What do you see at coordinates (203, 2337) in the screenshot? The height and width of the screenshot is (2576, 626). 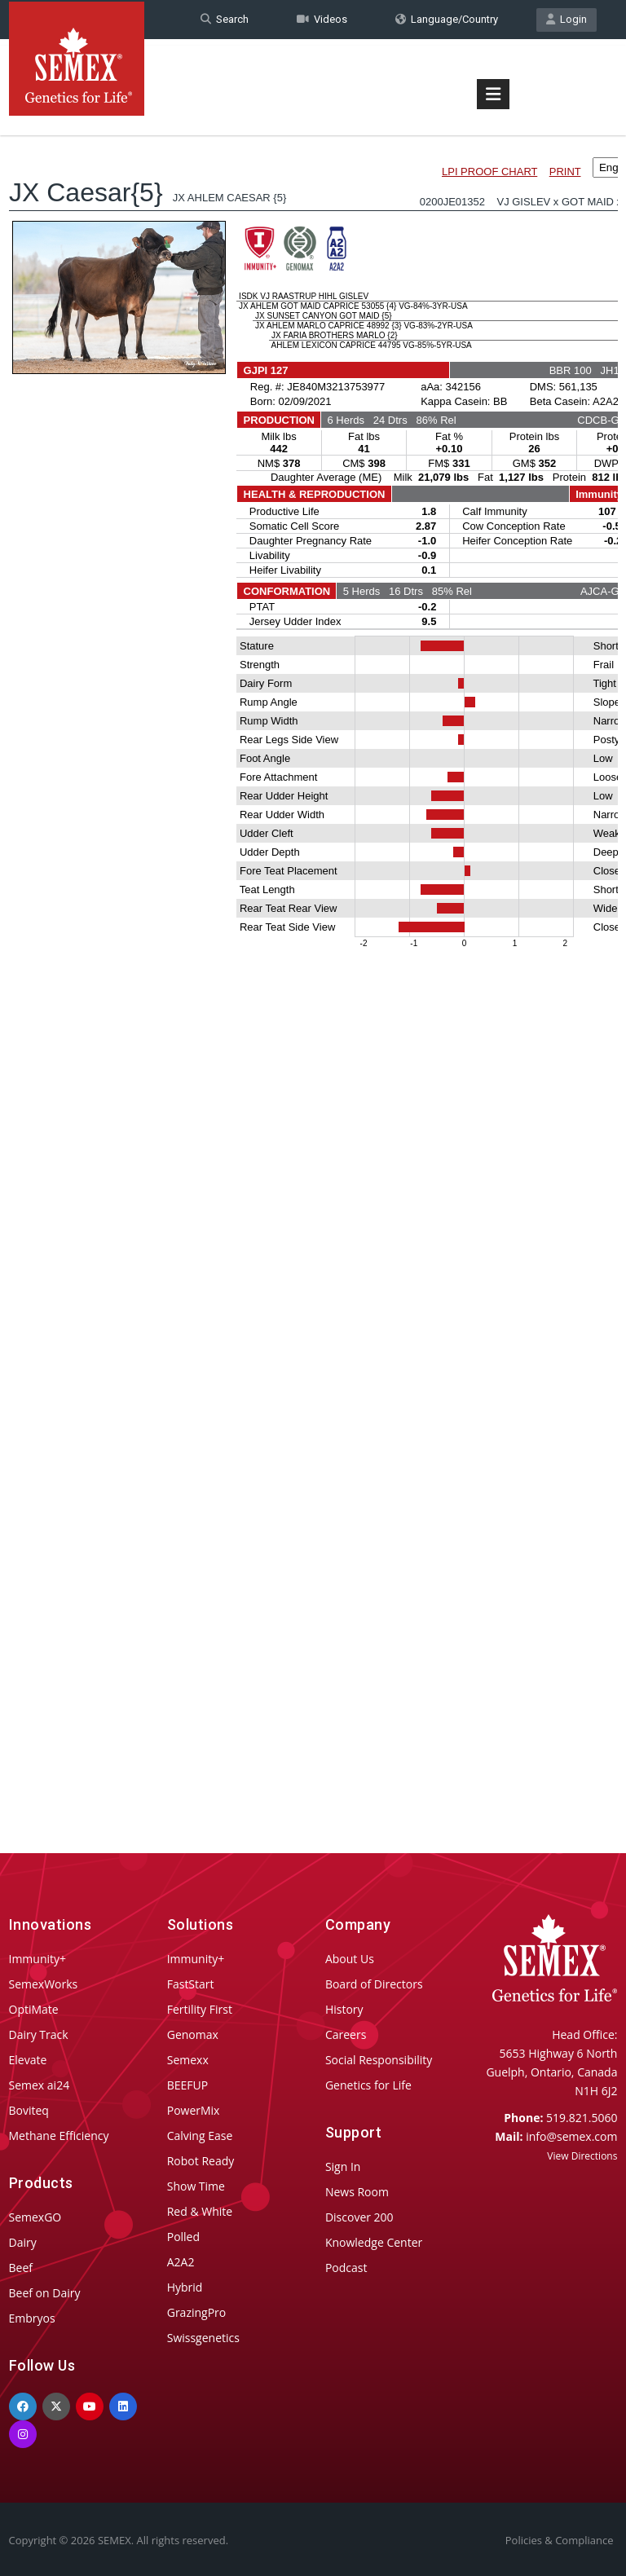 I see `Swissgenetics` at bounding box center [203, 2337].